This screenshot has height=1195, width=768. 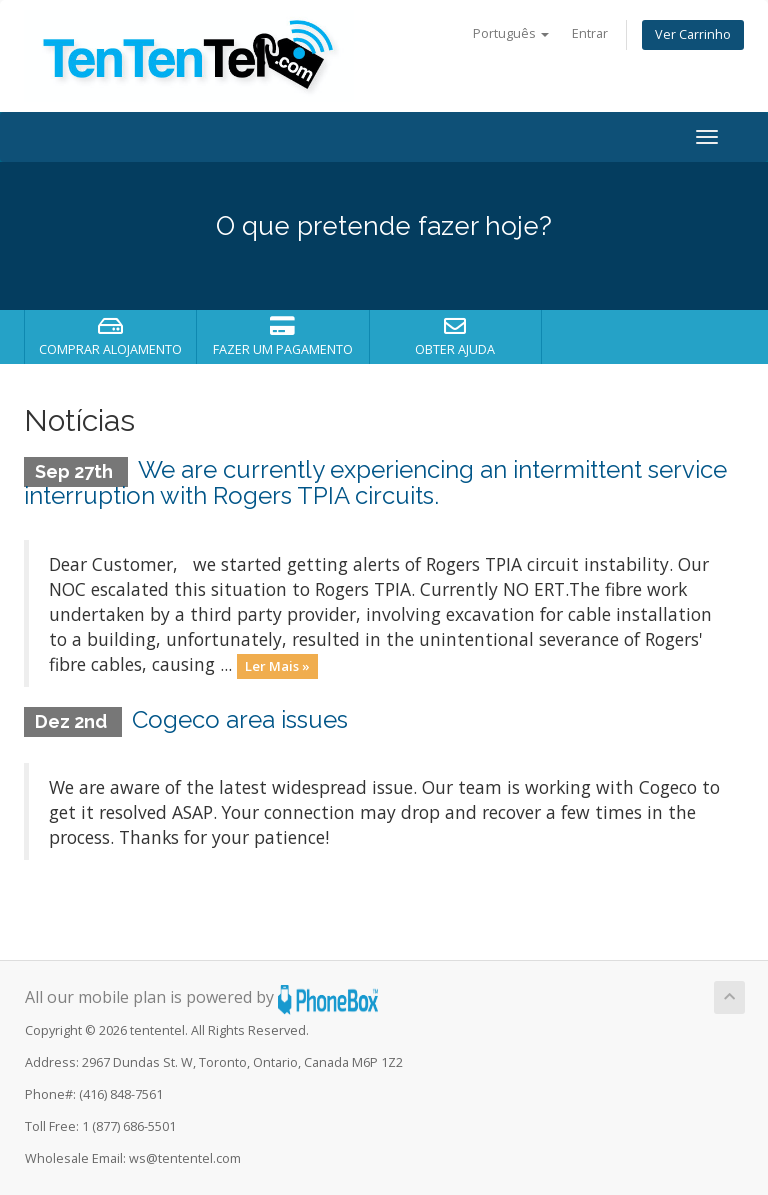 What do you see at coordinates (590, 33) in the screenshot?
I see `Entrar` at bounding box center [590, 33].